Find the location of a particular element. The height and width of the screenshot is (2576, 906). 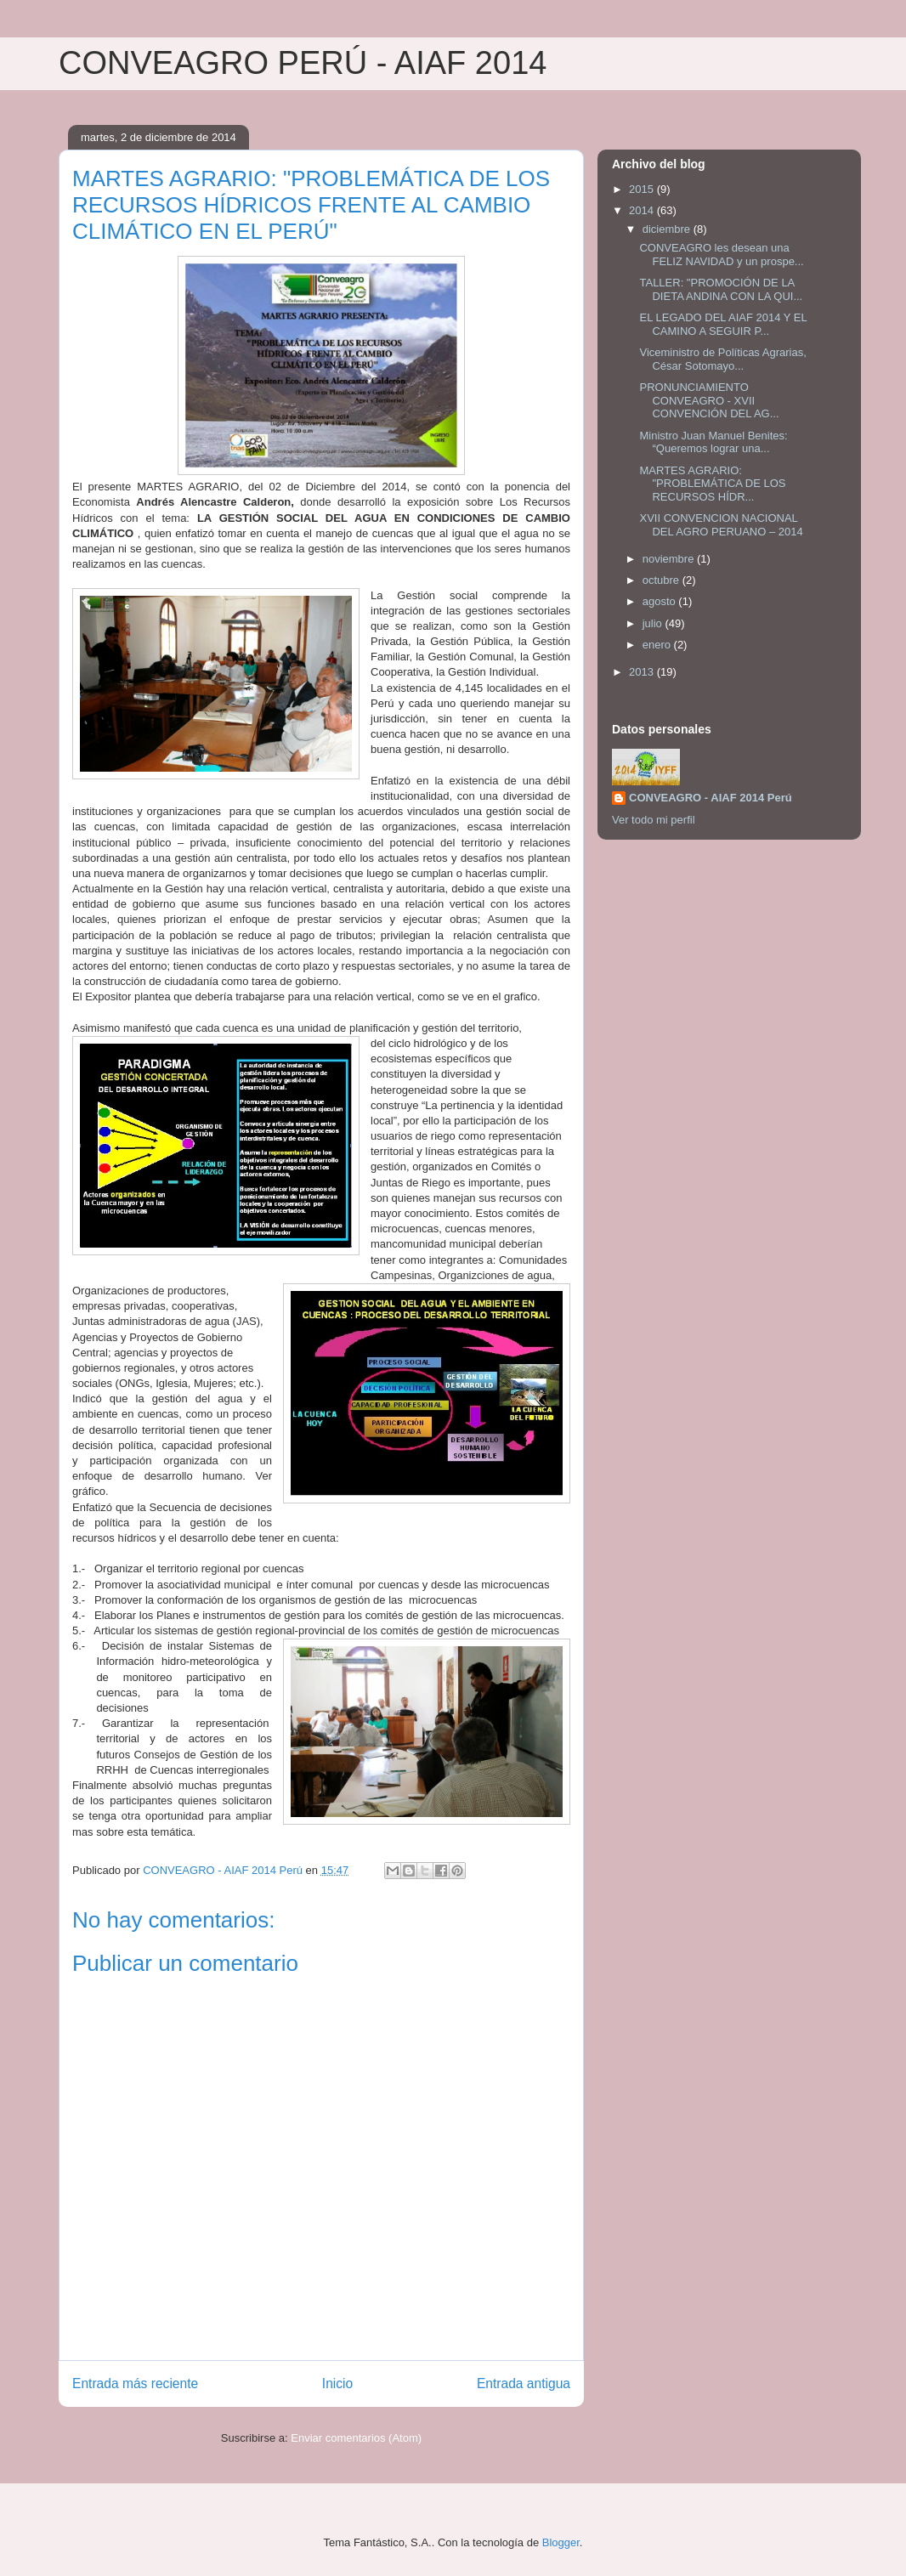

PRONUNCIAMIENTO CONVEAGRO - XVII CONVENCIÓN DEL AG... is located at coordinates (709, 400).